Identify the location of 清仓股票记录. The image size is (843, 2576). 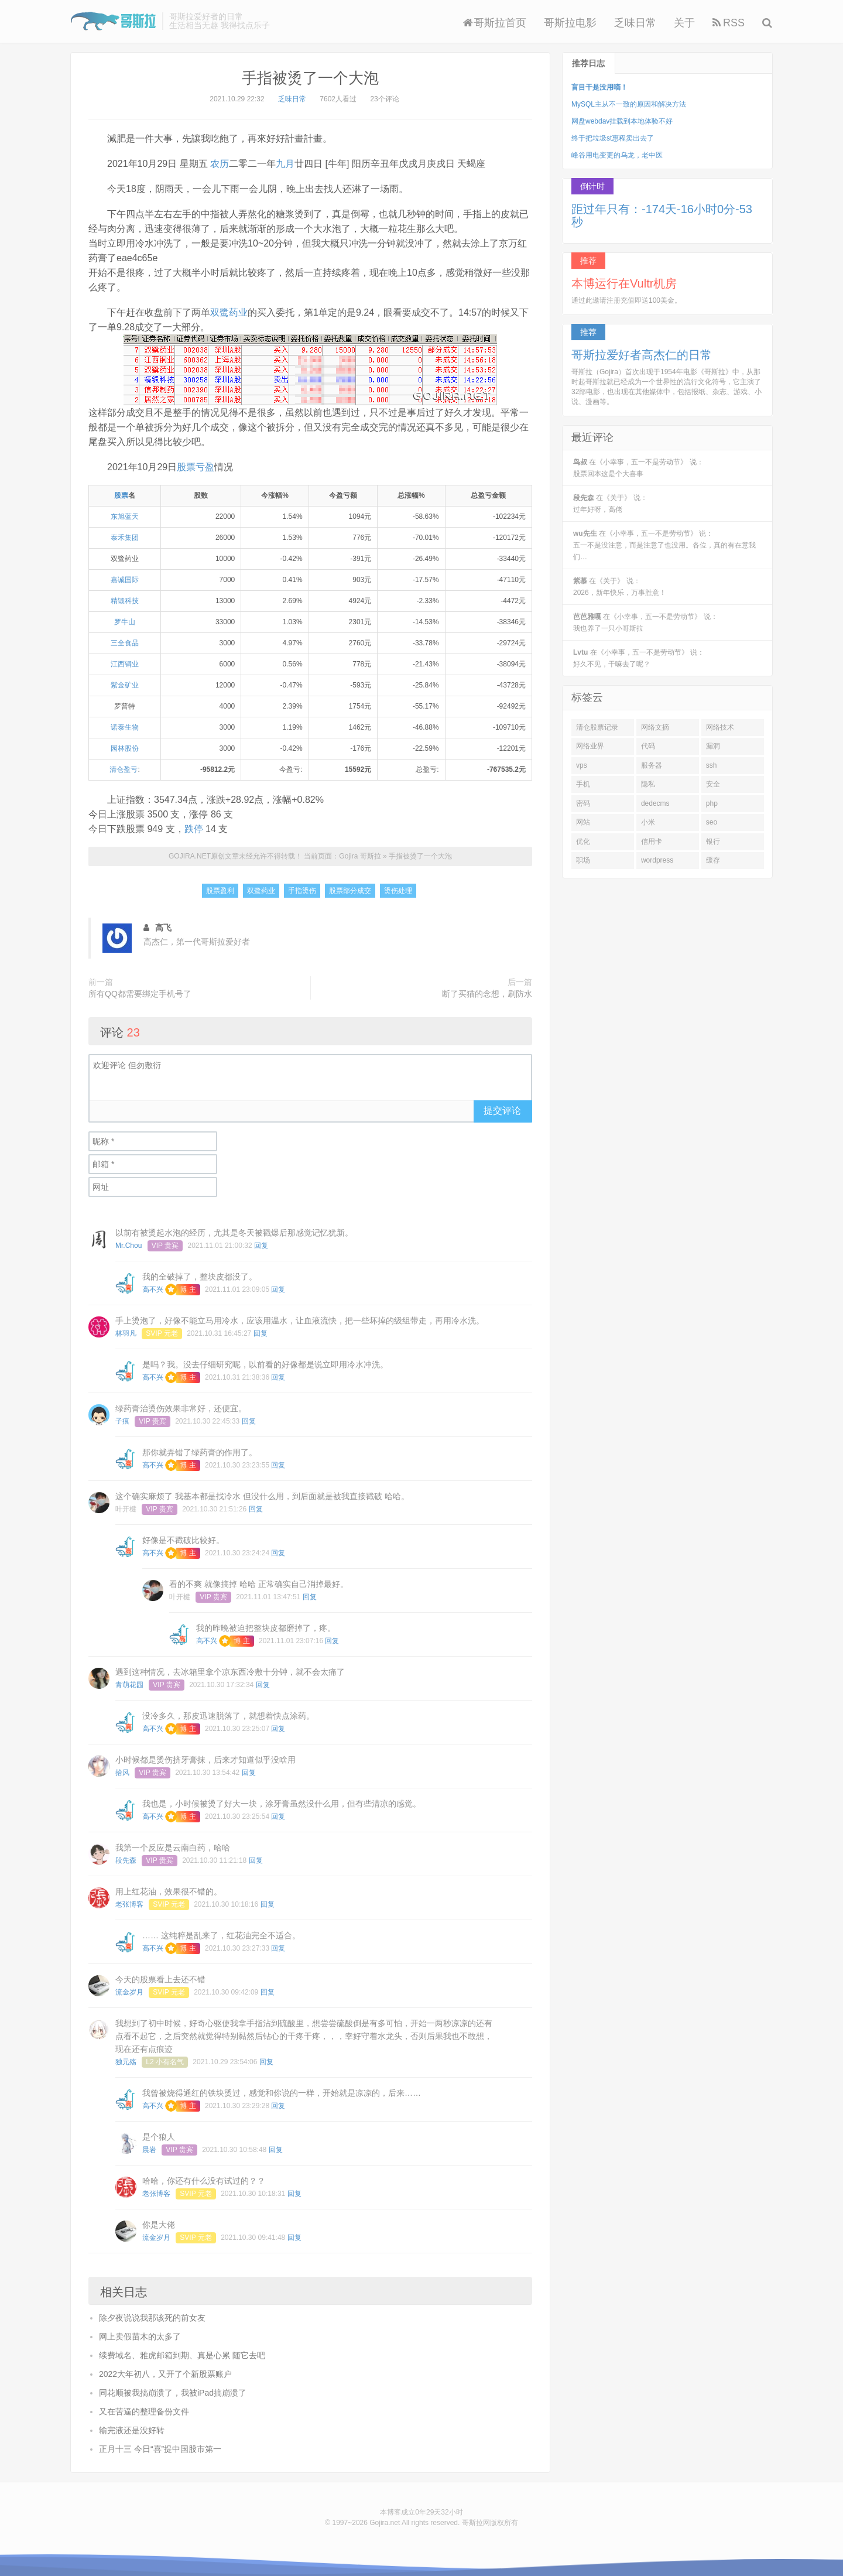
(597, 727).